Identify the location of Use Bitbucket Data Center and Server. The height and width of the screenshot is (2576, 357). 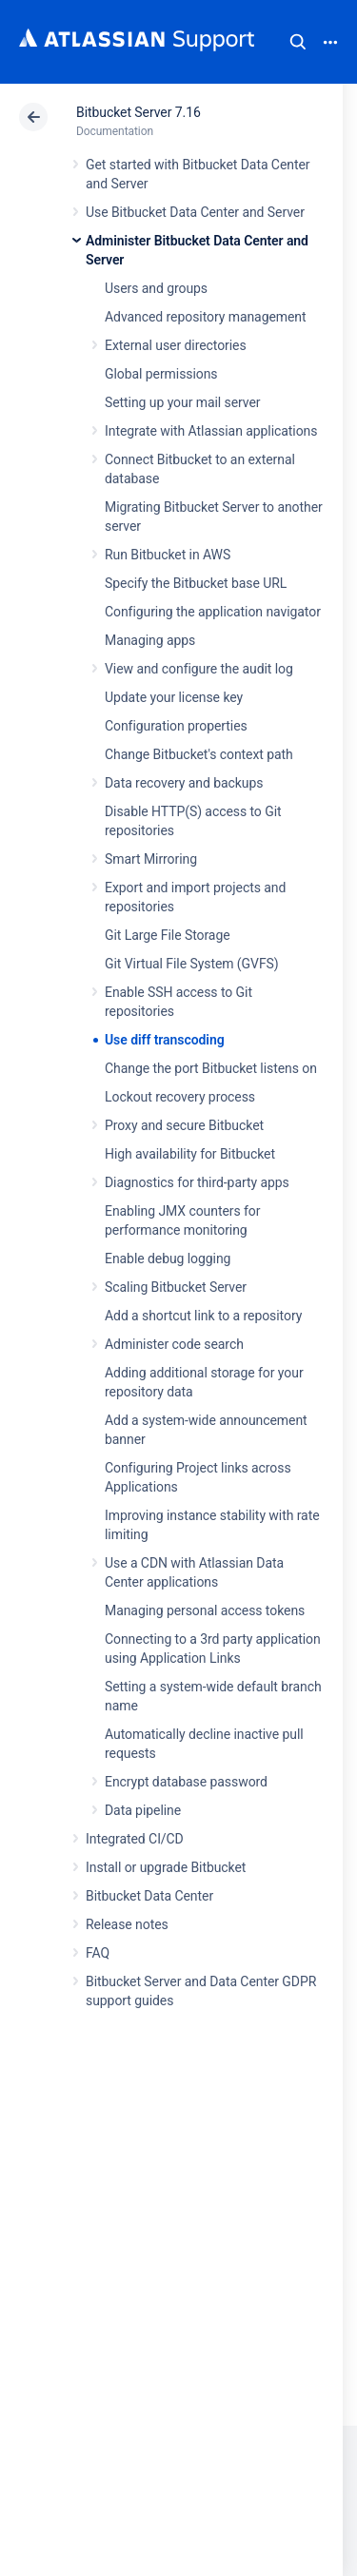
(195, 212).